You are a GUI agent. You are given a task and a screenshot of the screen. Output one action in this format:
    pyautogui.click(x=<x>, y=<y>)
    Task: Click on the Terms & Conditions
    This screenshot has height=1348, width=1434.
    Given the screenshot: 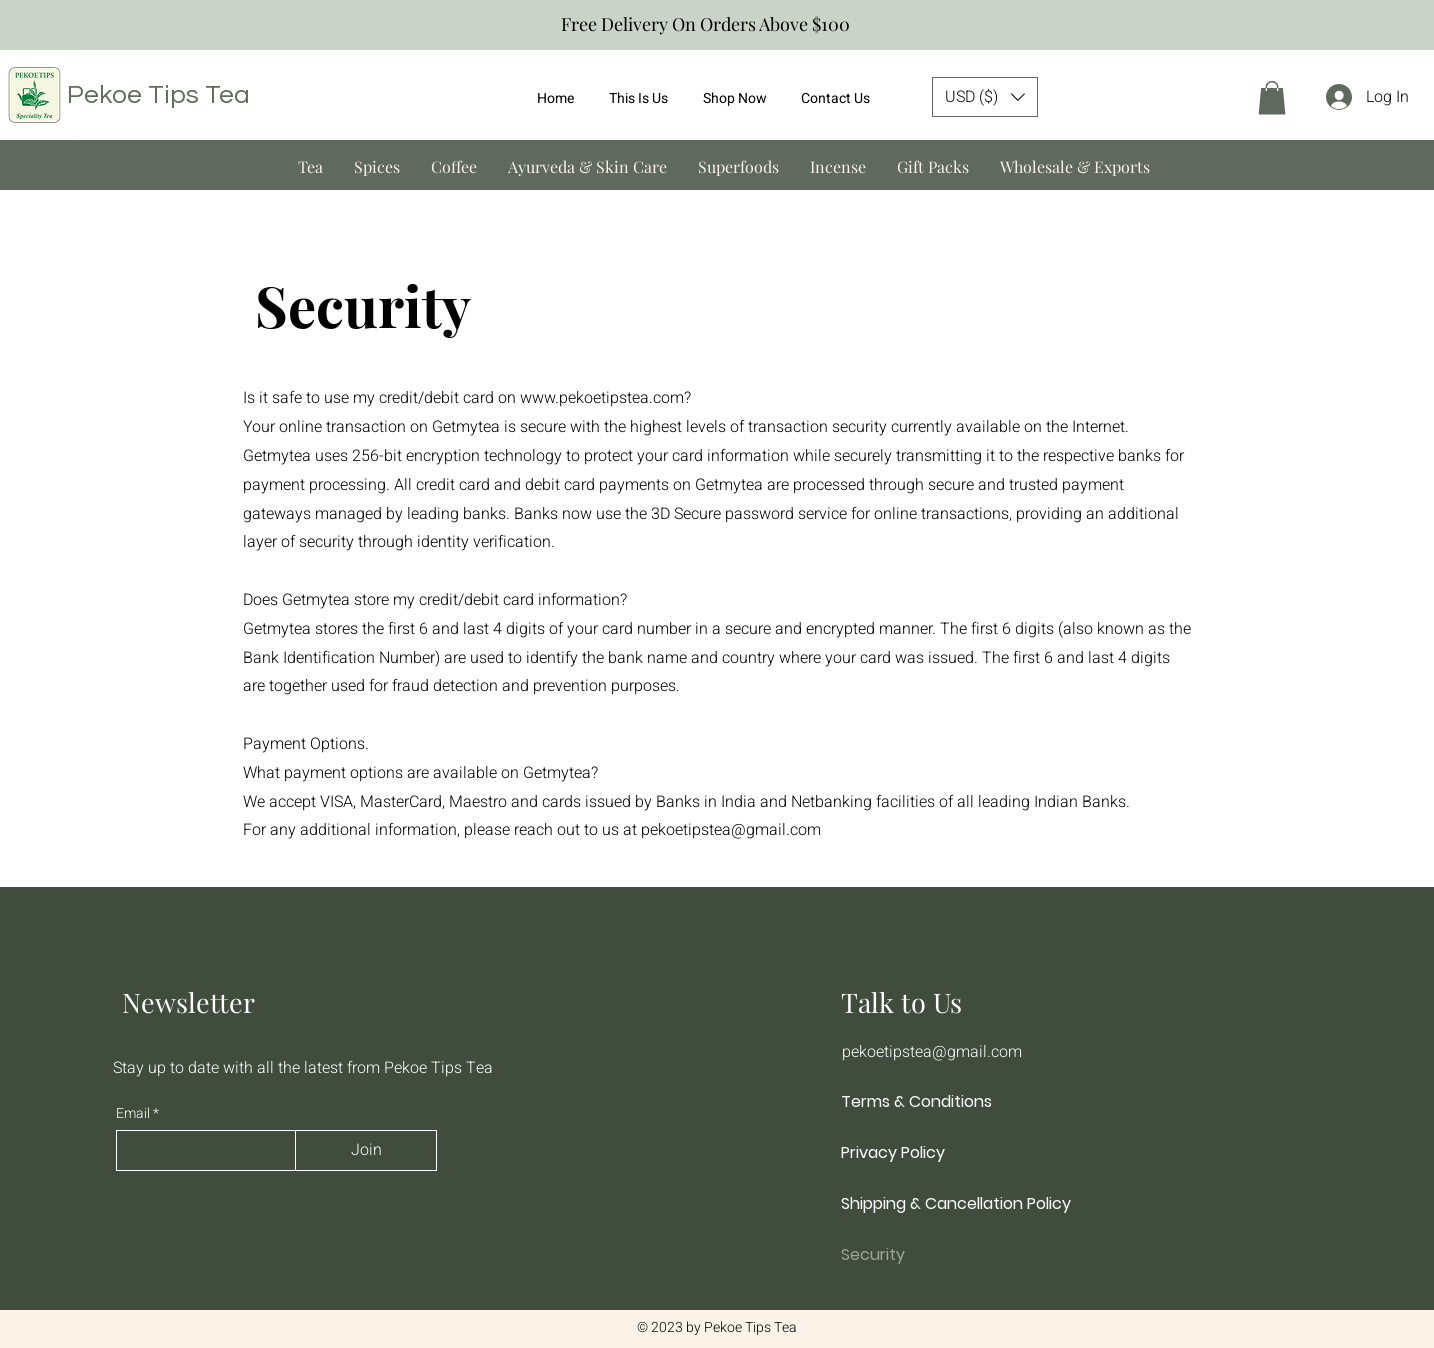 What is the action you would take?
    pyautogui.click(x=916, y=1101)
    